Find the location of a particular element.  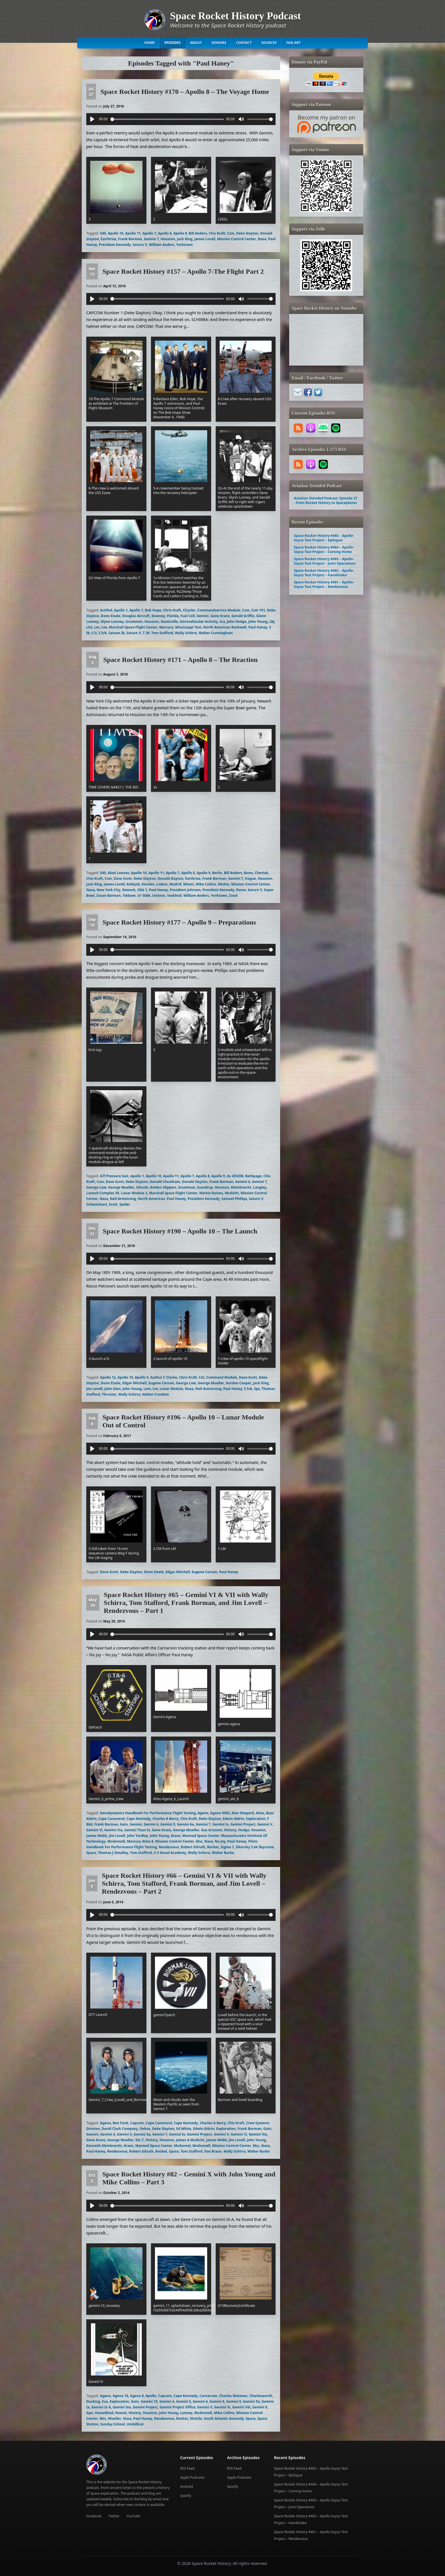

Lisbon is located at coordinates (161, 884).